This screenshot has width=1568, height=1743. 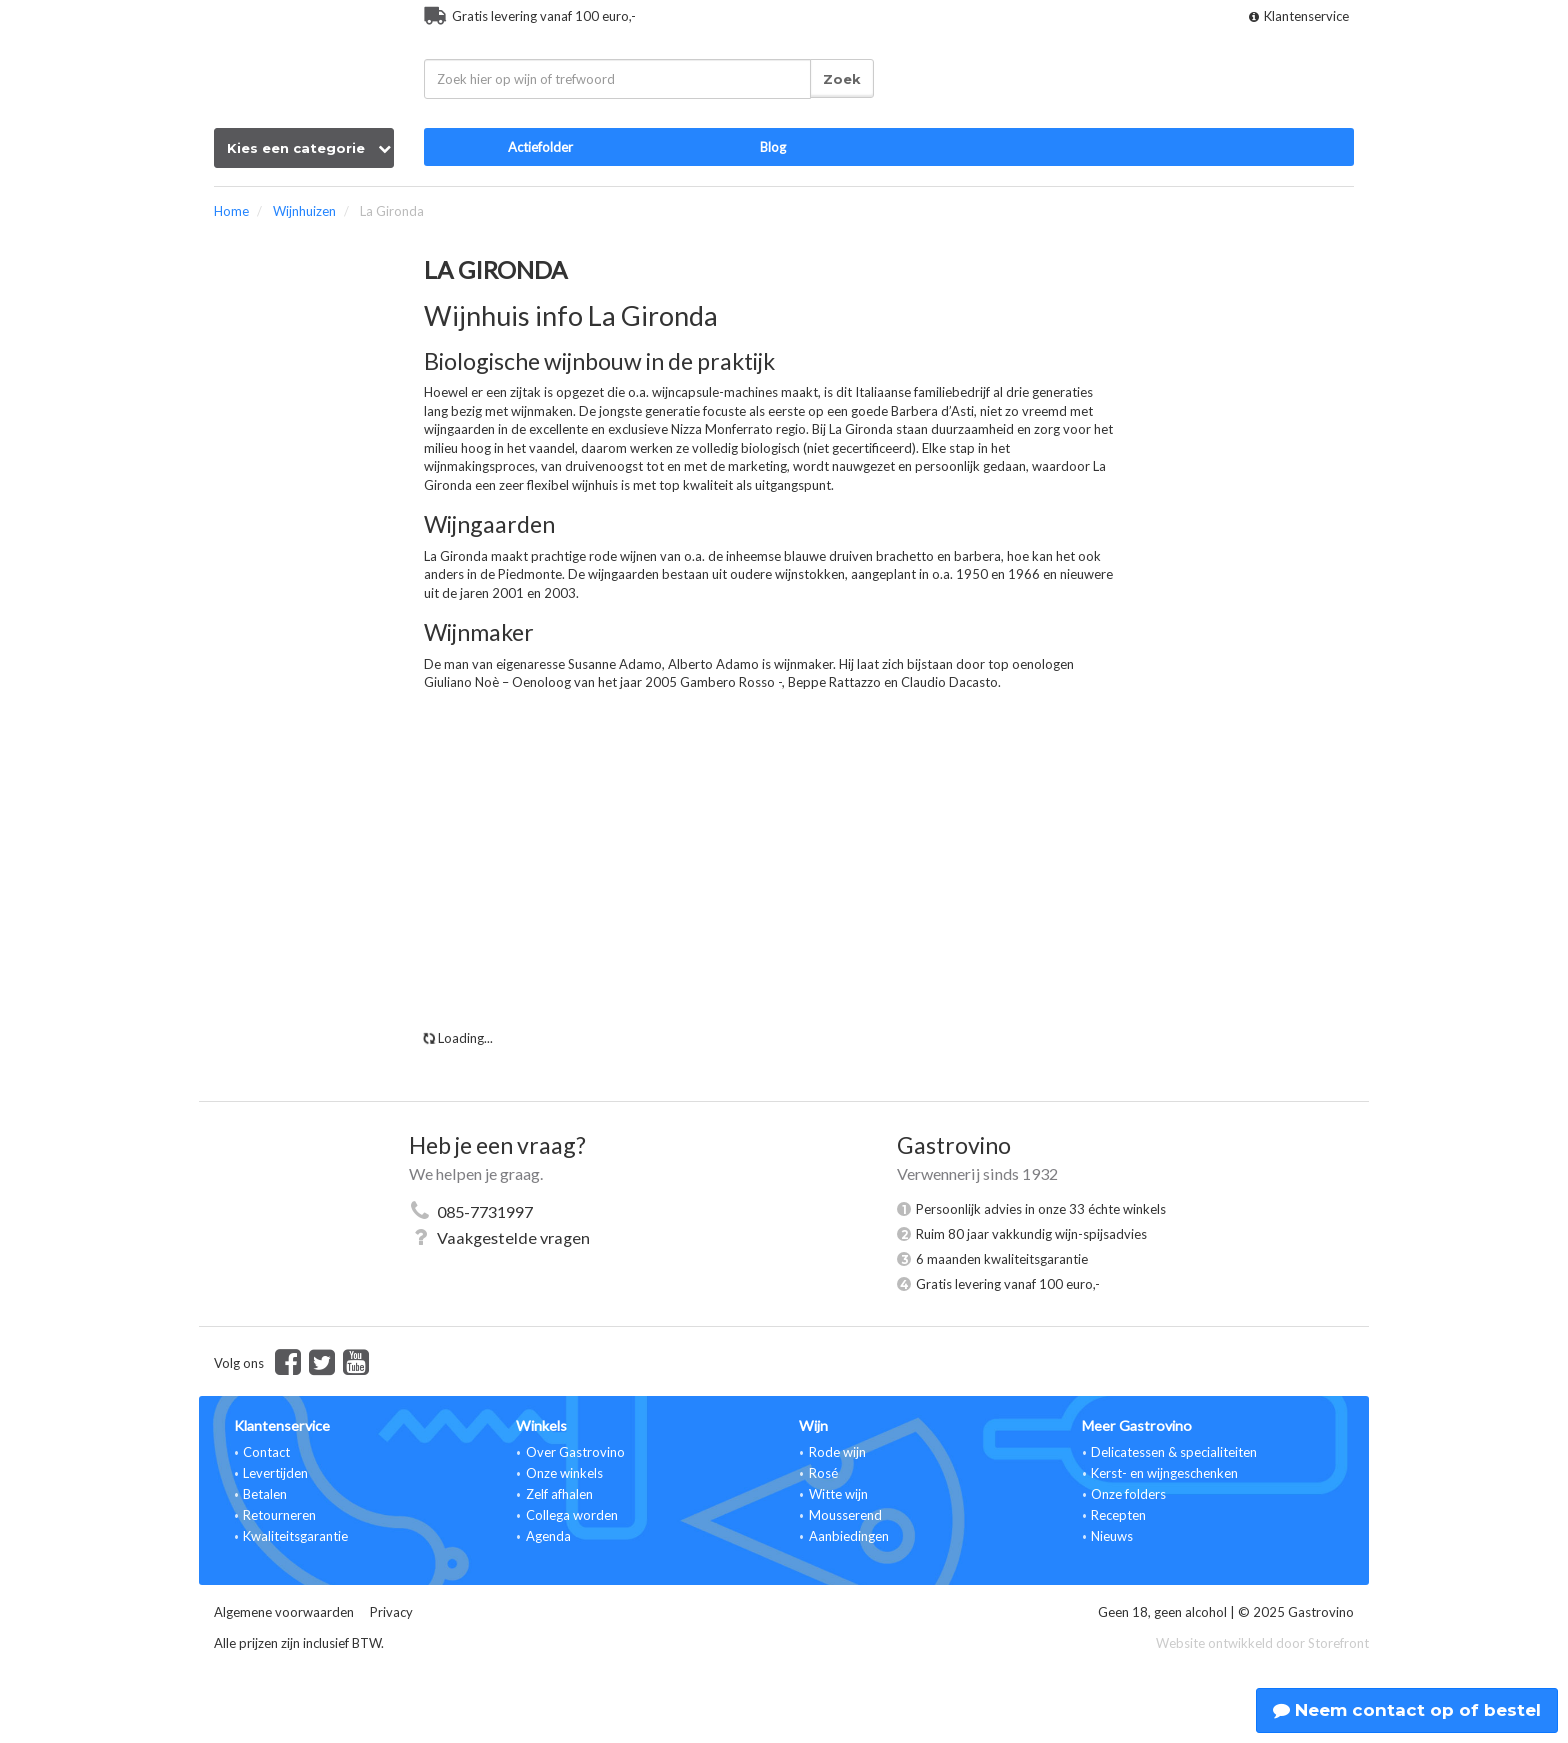 What do you see at coordinates (1112, 1536) in the screenshot?
I see `Nieuws` at bounding box center [1112, 1536].